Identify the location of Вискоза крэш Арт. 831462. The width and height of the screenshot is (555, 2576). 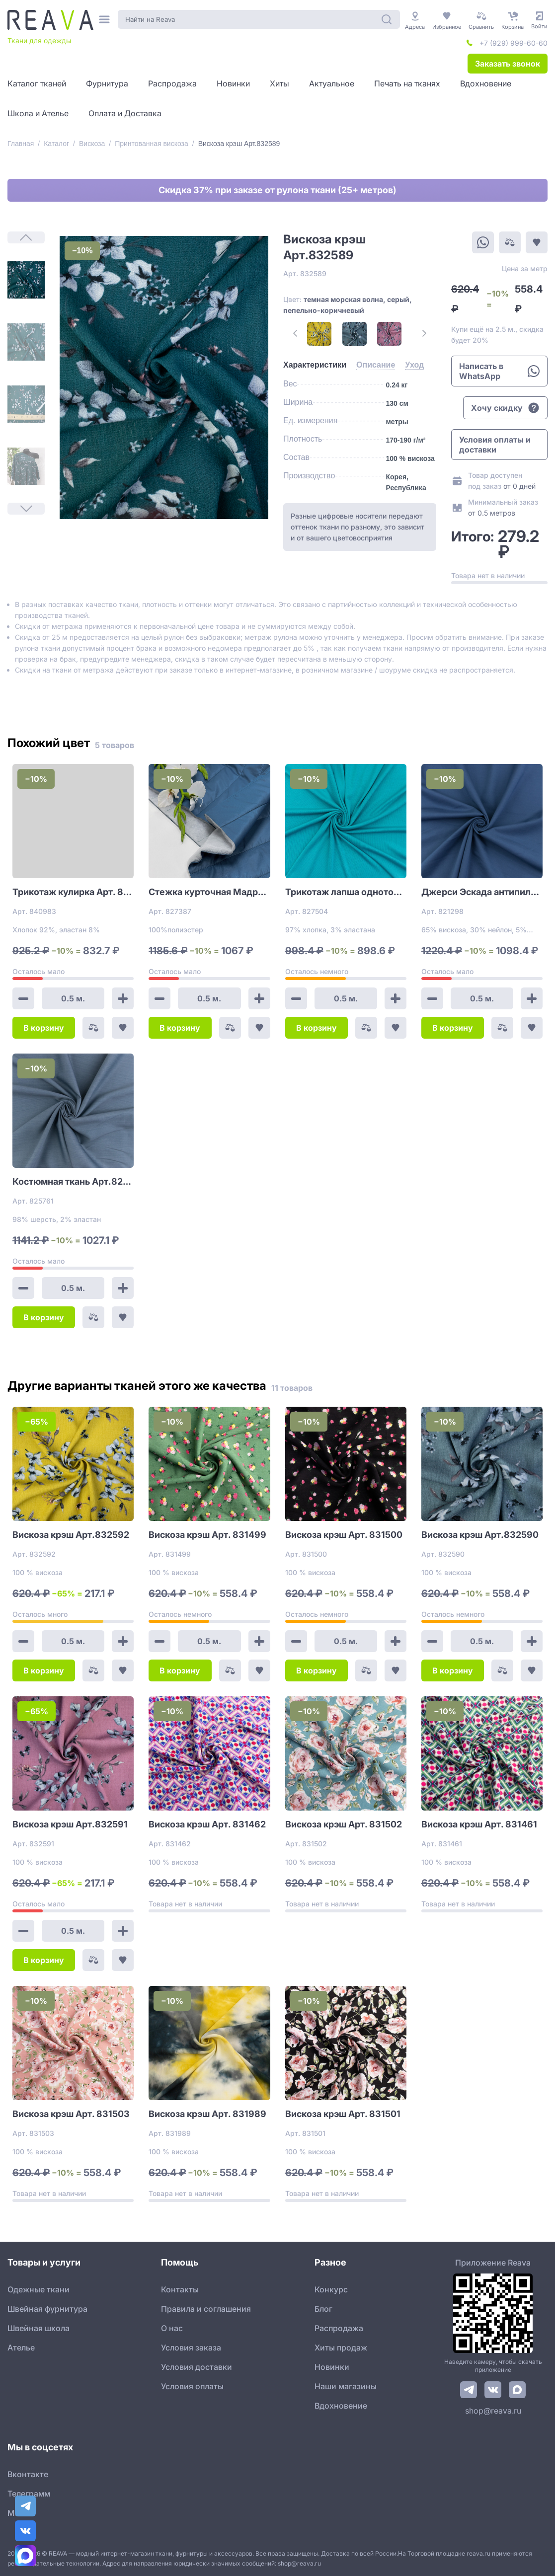
(207, 1824).